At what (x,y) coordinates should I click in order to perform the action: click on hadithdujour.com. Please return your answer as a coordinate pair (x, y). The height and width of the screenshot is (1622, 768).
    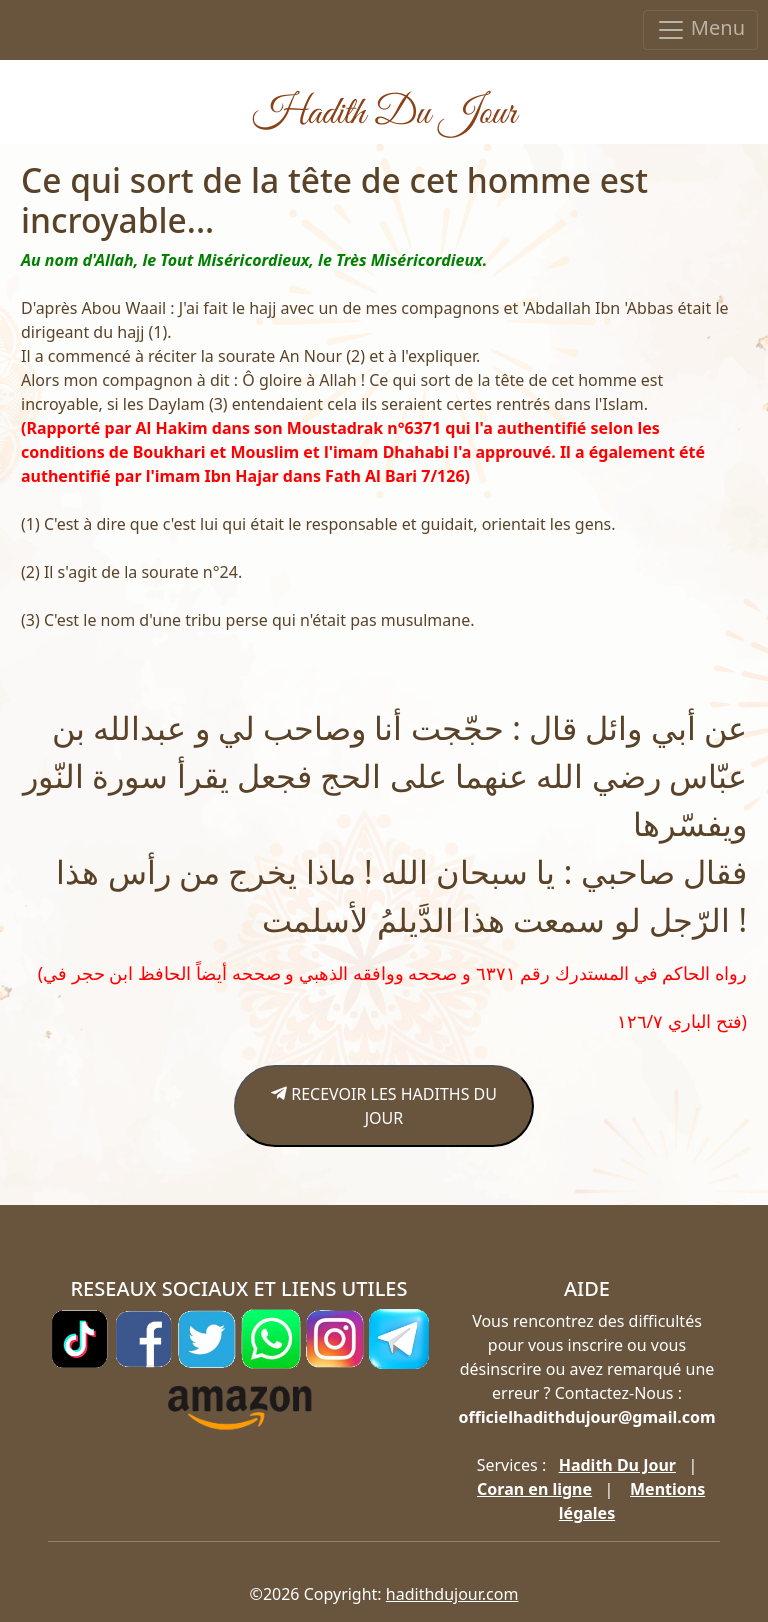
    Looking at the image, I should click on (452, 1594).